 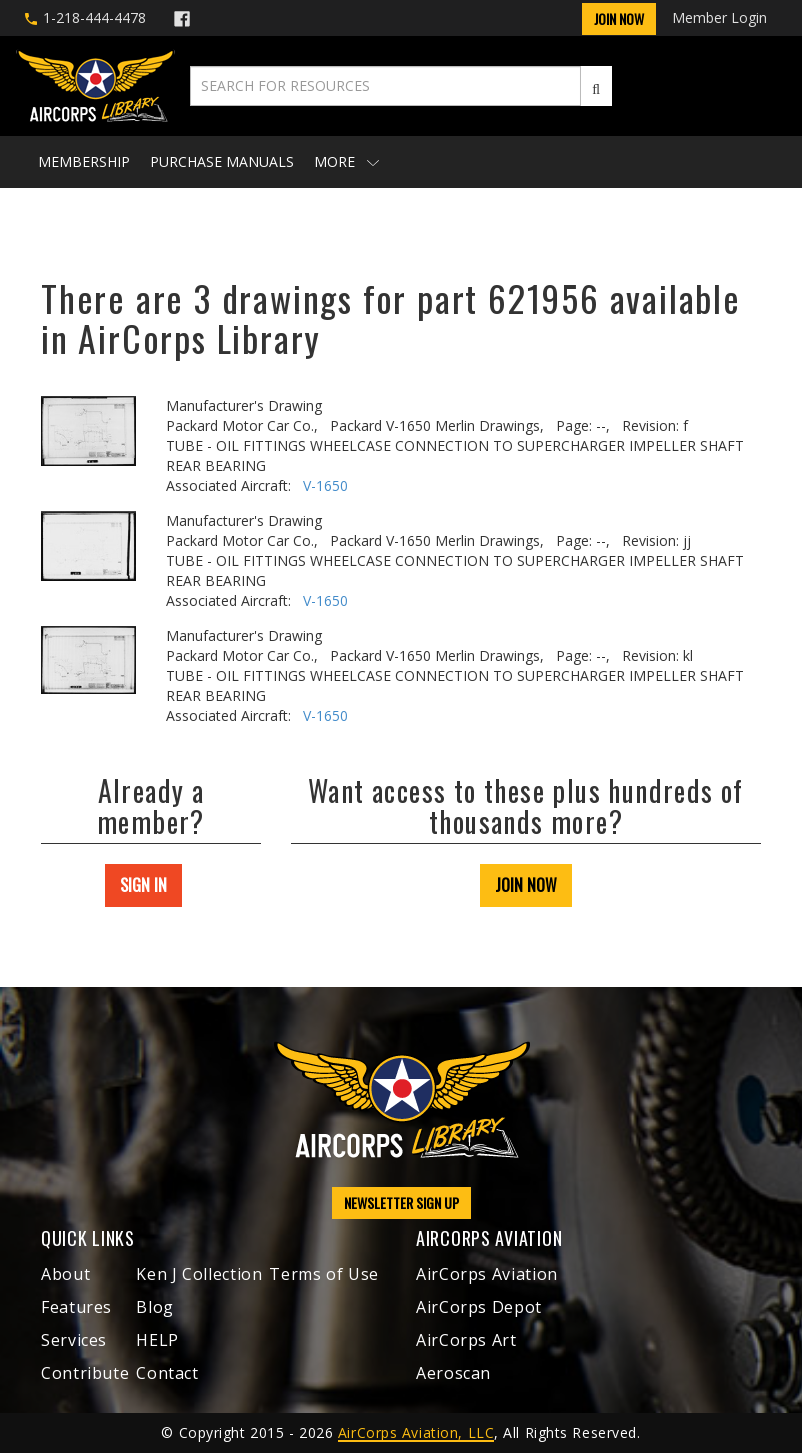 What do you see at coordinates (479, 1307) in the screenshot?
I see `AirCorps Depot` at bounding box center [479, 1307].